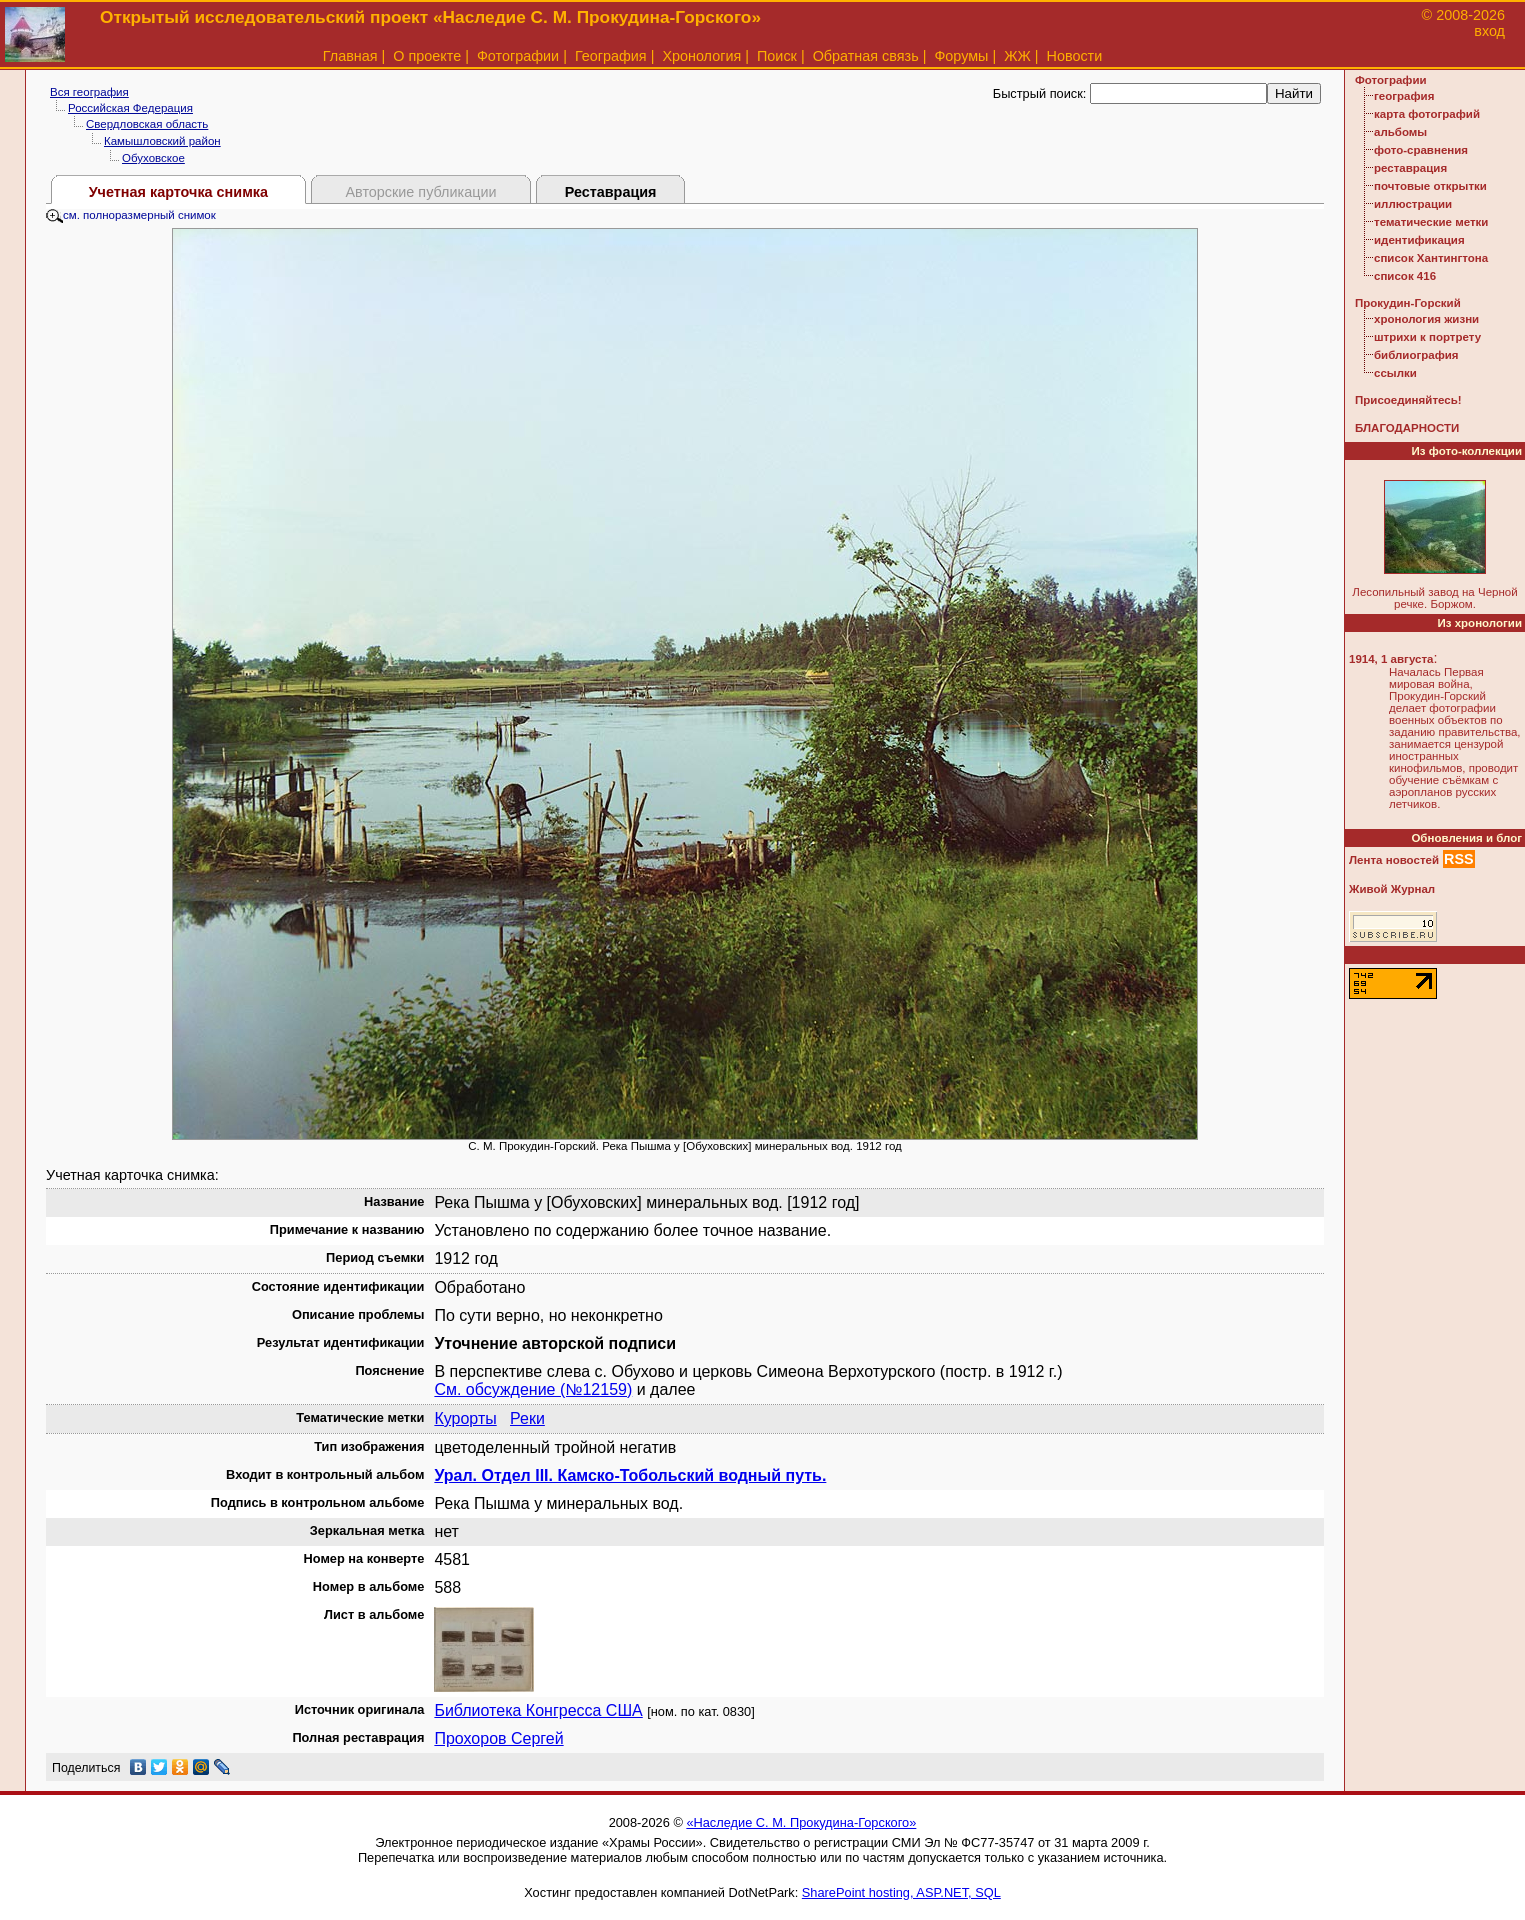 This screenshot has height=1920, width=1525. I want to click on список Хантингтона, so click(1431, 258).